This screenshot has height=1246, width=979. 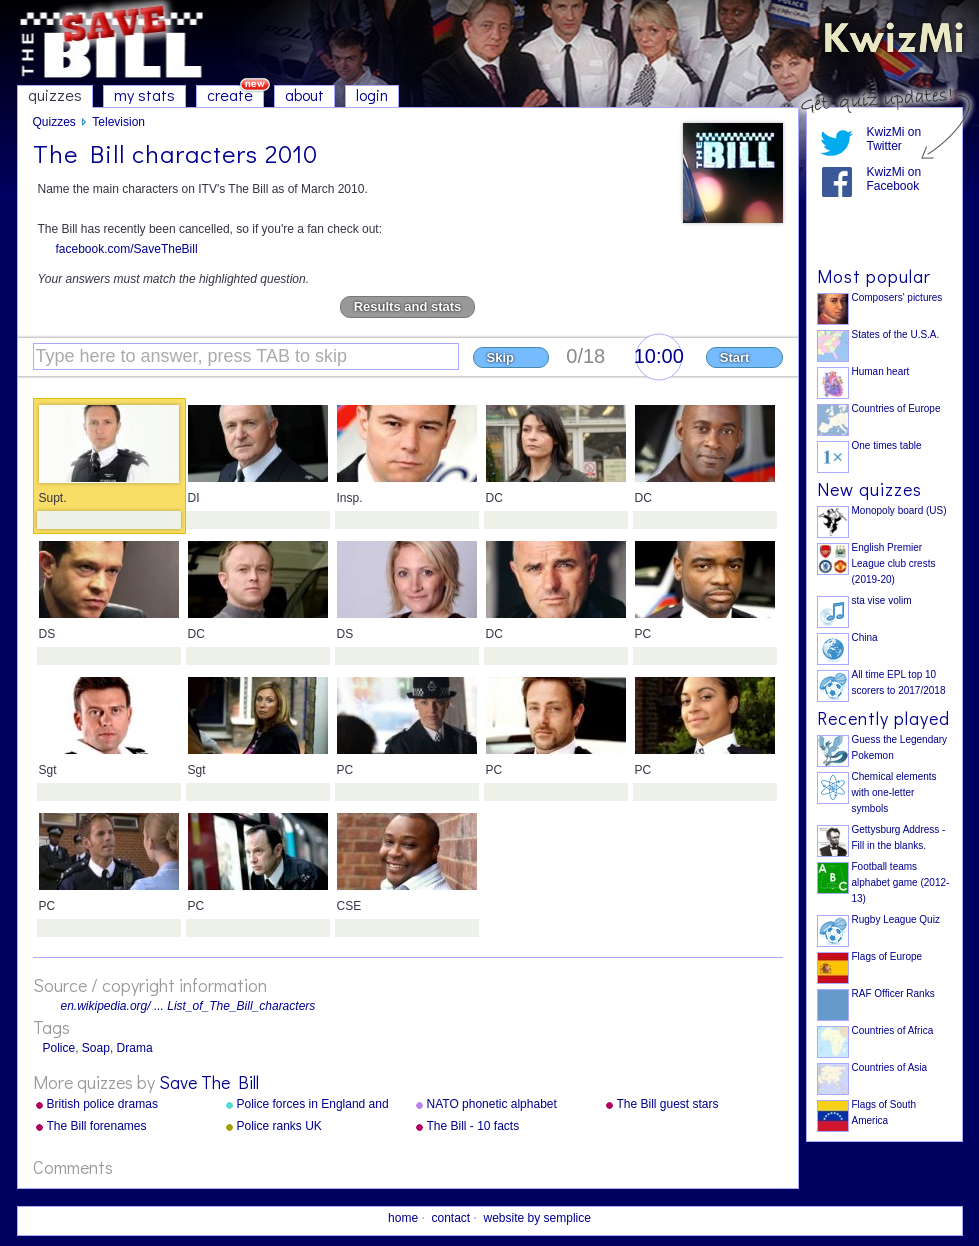 What do you see at coordinates (887, 956) in the screenshot?
I see `Flags of Europe` at bounding box center [887, 956].